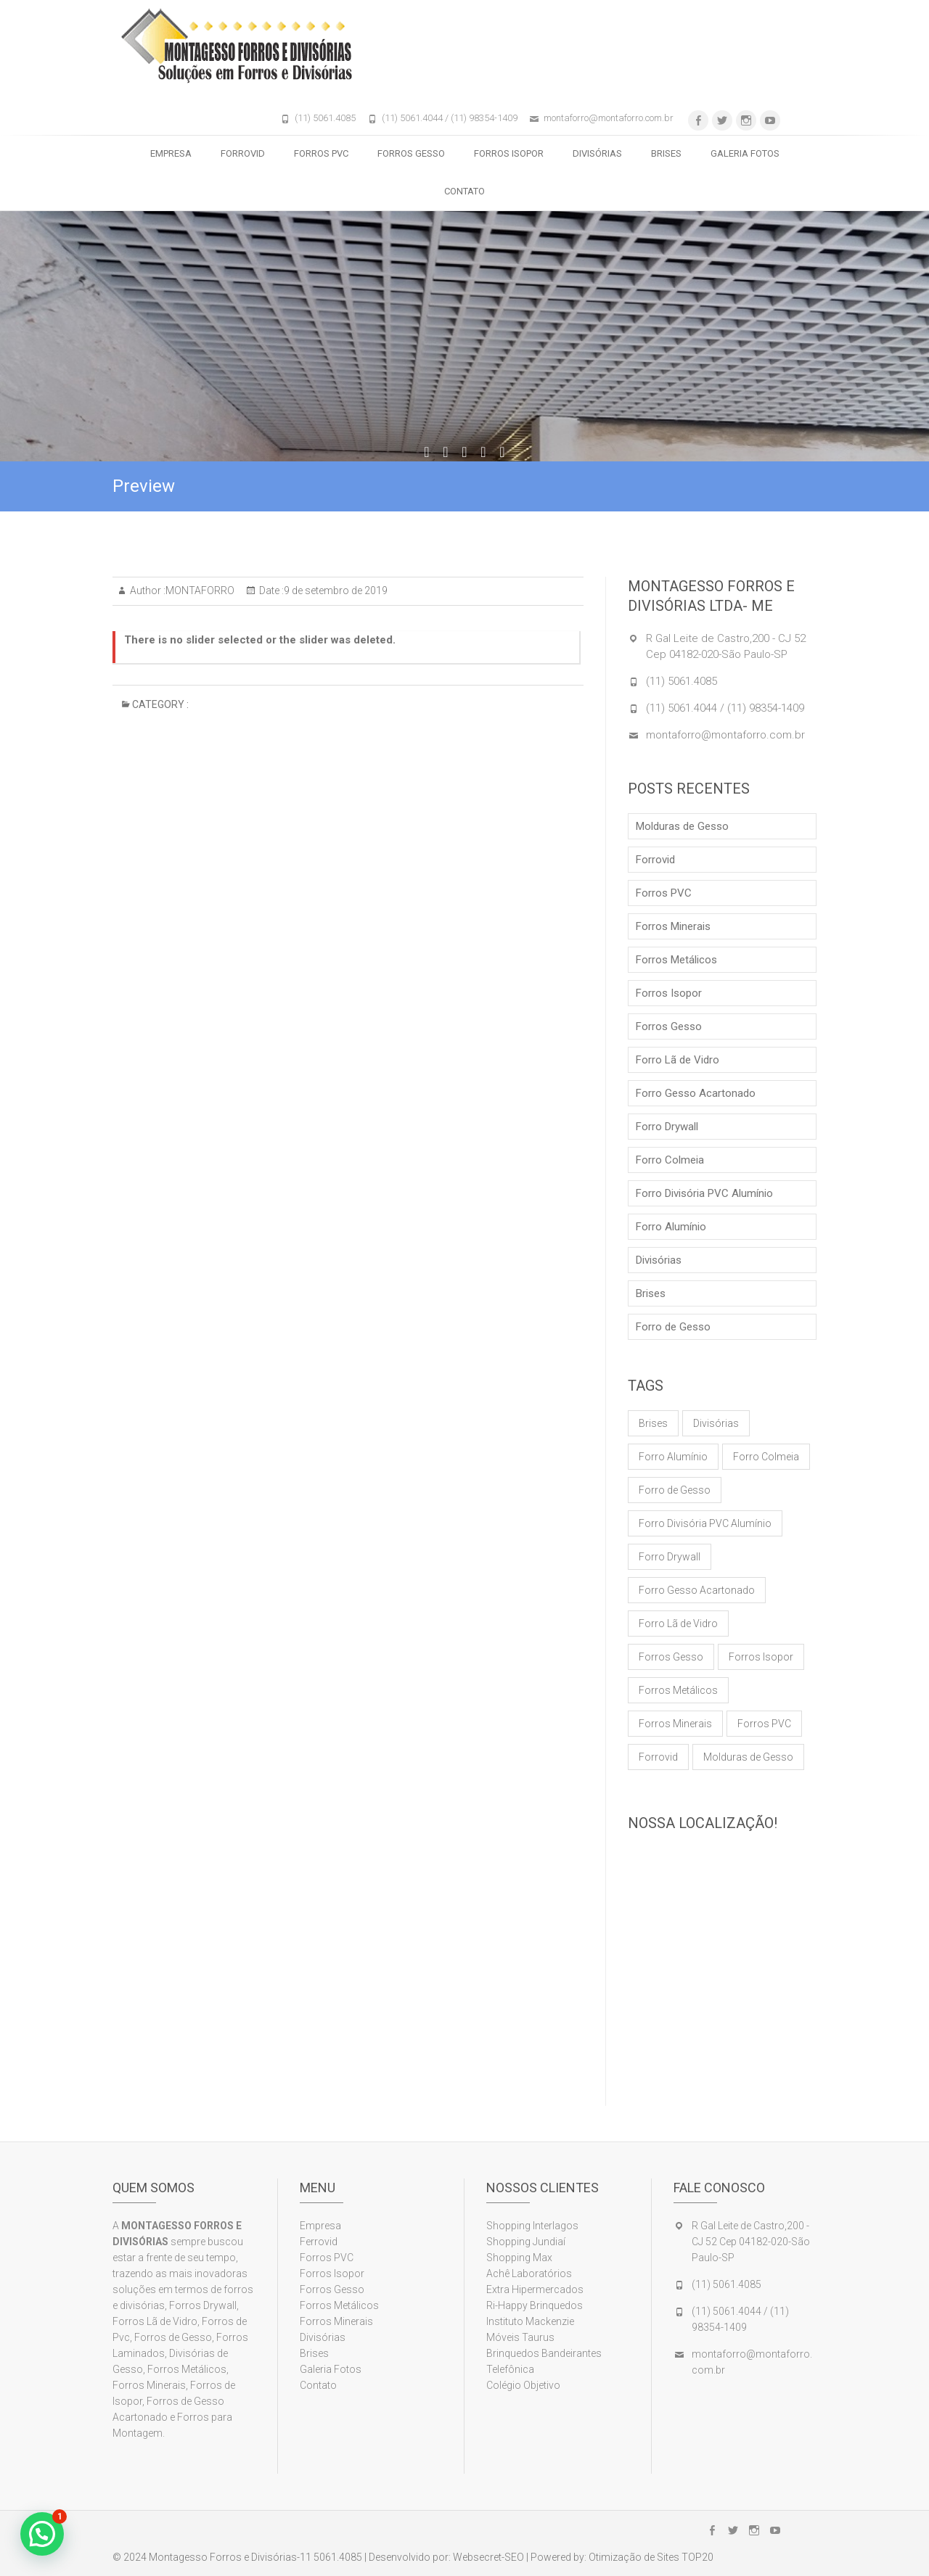  What do you see at coordinates (597, 153) in the screenshot?
I see `Divisórias` at bounding box center [597, 153].